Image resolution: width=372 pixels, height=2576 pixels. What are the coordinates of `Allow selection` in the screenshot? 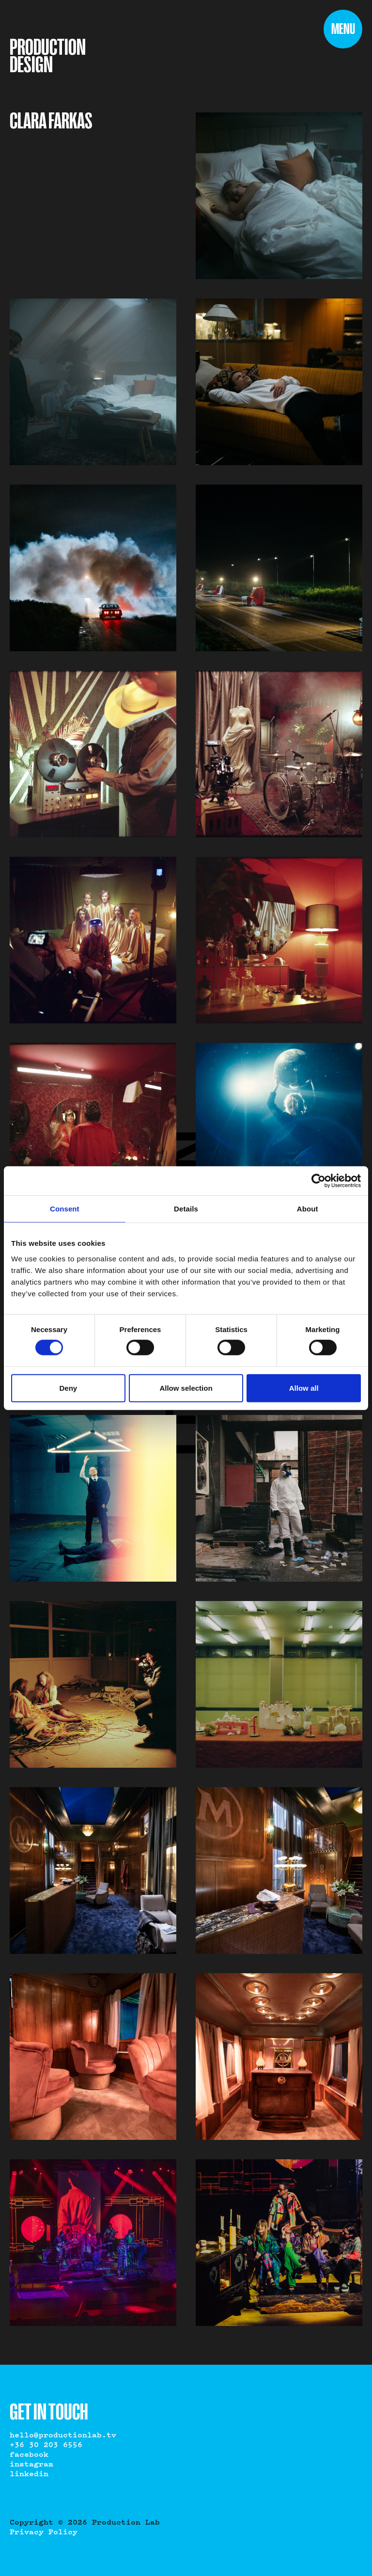 It's located at (185, 1387).